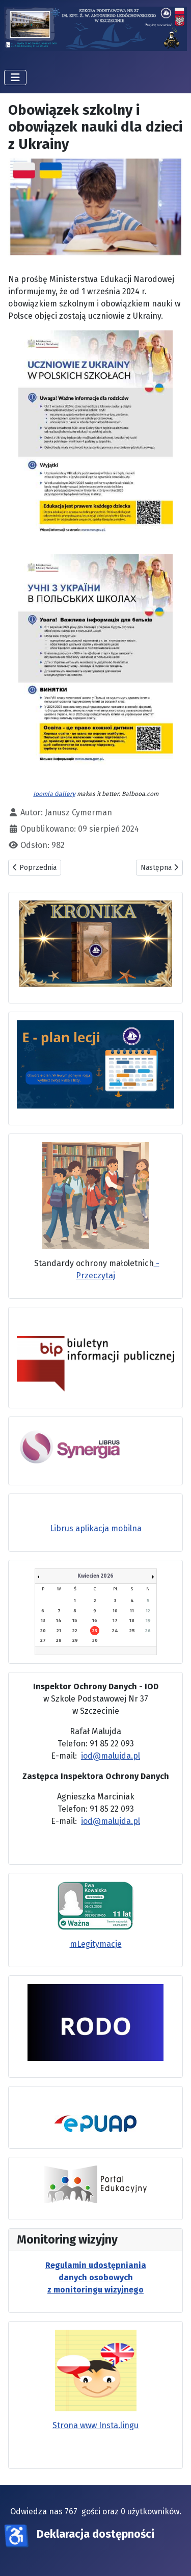  What do you see at coordinates (59, 1630) in the screenshot?
I see `21` at bounding box center [59, 1630].